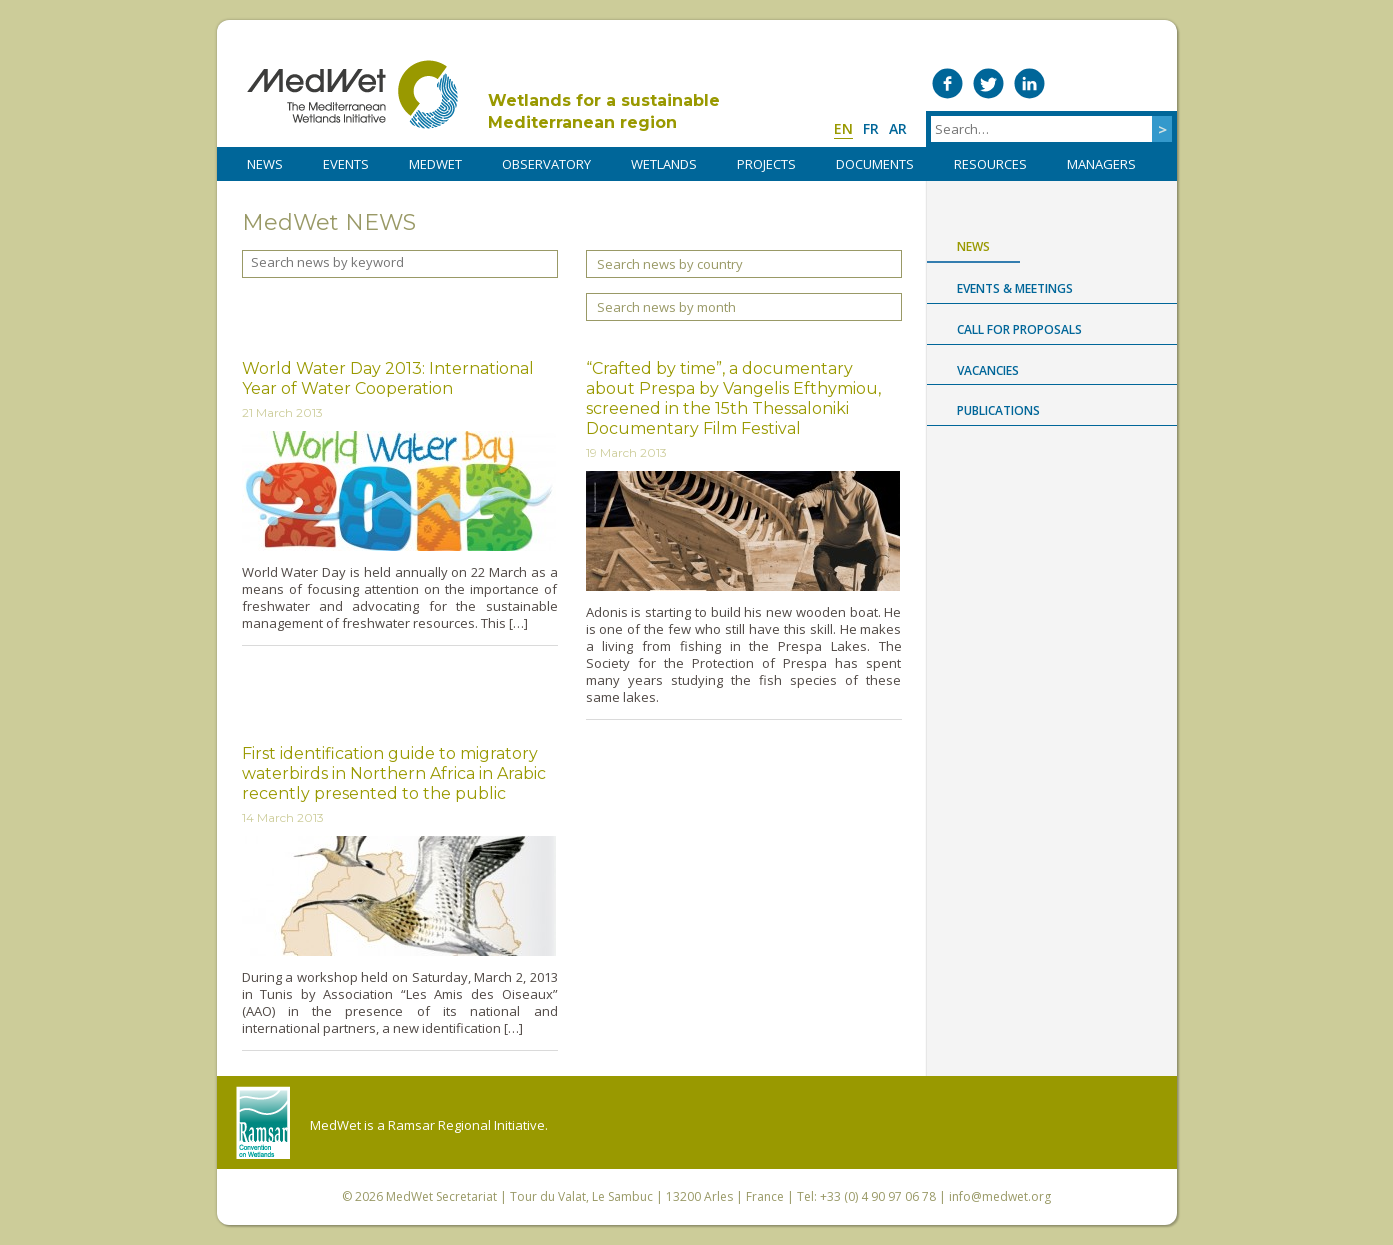 The width and height of the screenshot is (1393, 1245). I want to click on Publications, so click(998, 410).